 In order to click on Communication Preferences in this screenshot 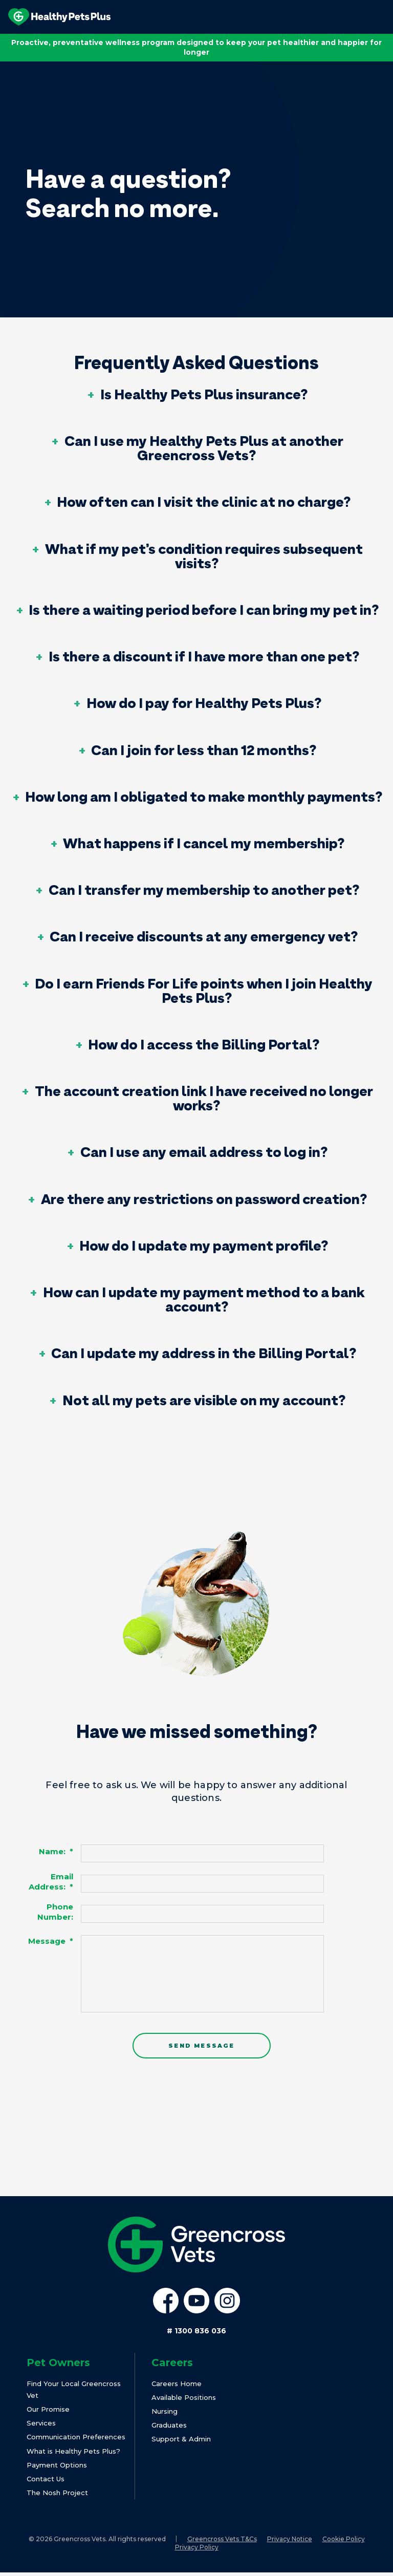, I will do `click(76, 2440)`.